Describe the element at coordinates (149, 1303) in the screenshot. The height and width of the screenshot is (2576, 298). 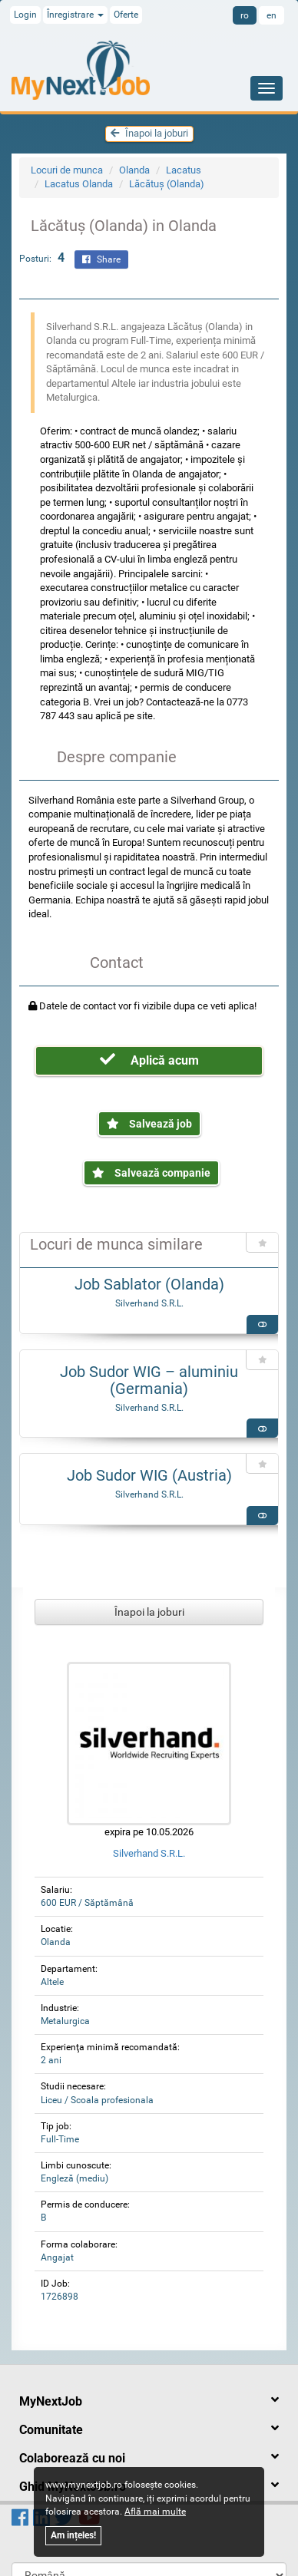
I see `Silverhand S.R.L.` at that location.